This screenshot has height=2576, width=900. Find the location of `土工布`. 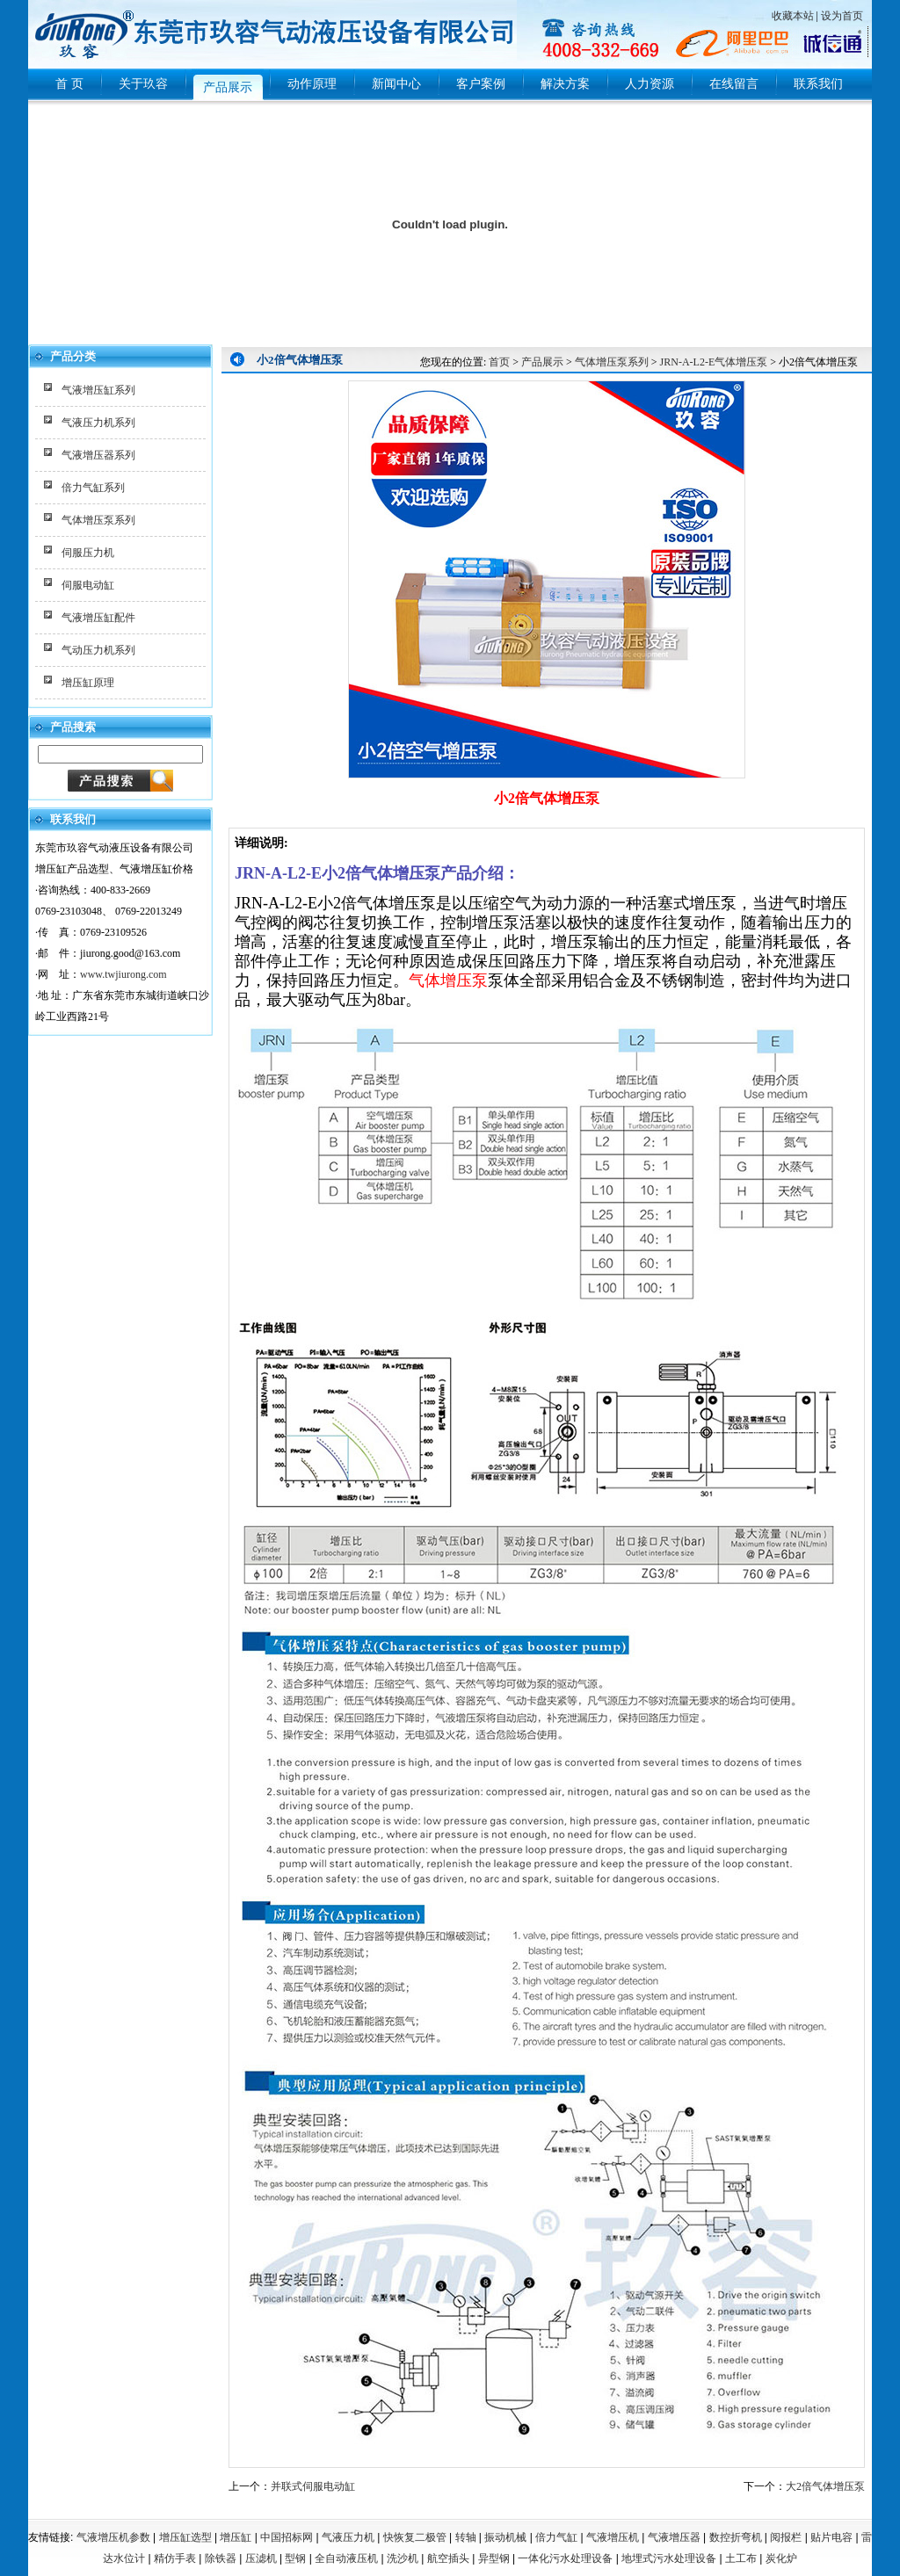

土工布 is located at coordinates (741, 2558).